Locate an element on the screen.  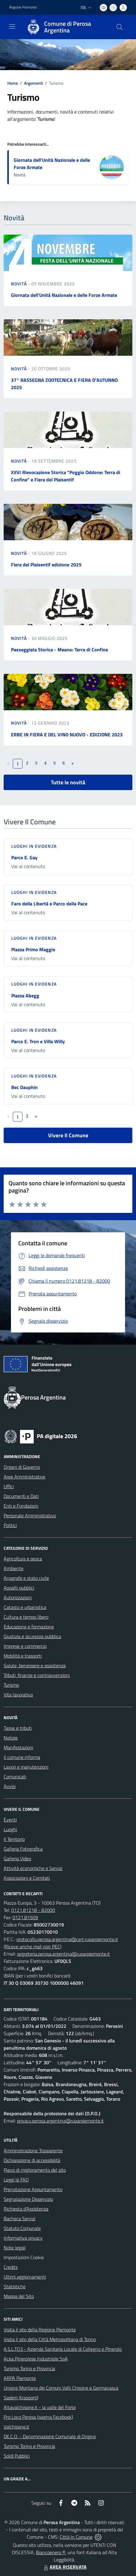
Prenotazione Appuntamento is located at coordinates (33, 2189).